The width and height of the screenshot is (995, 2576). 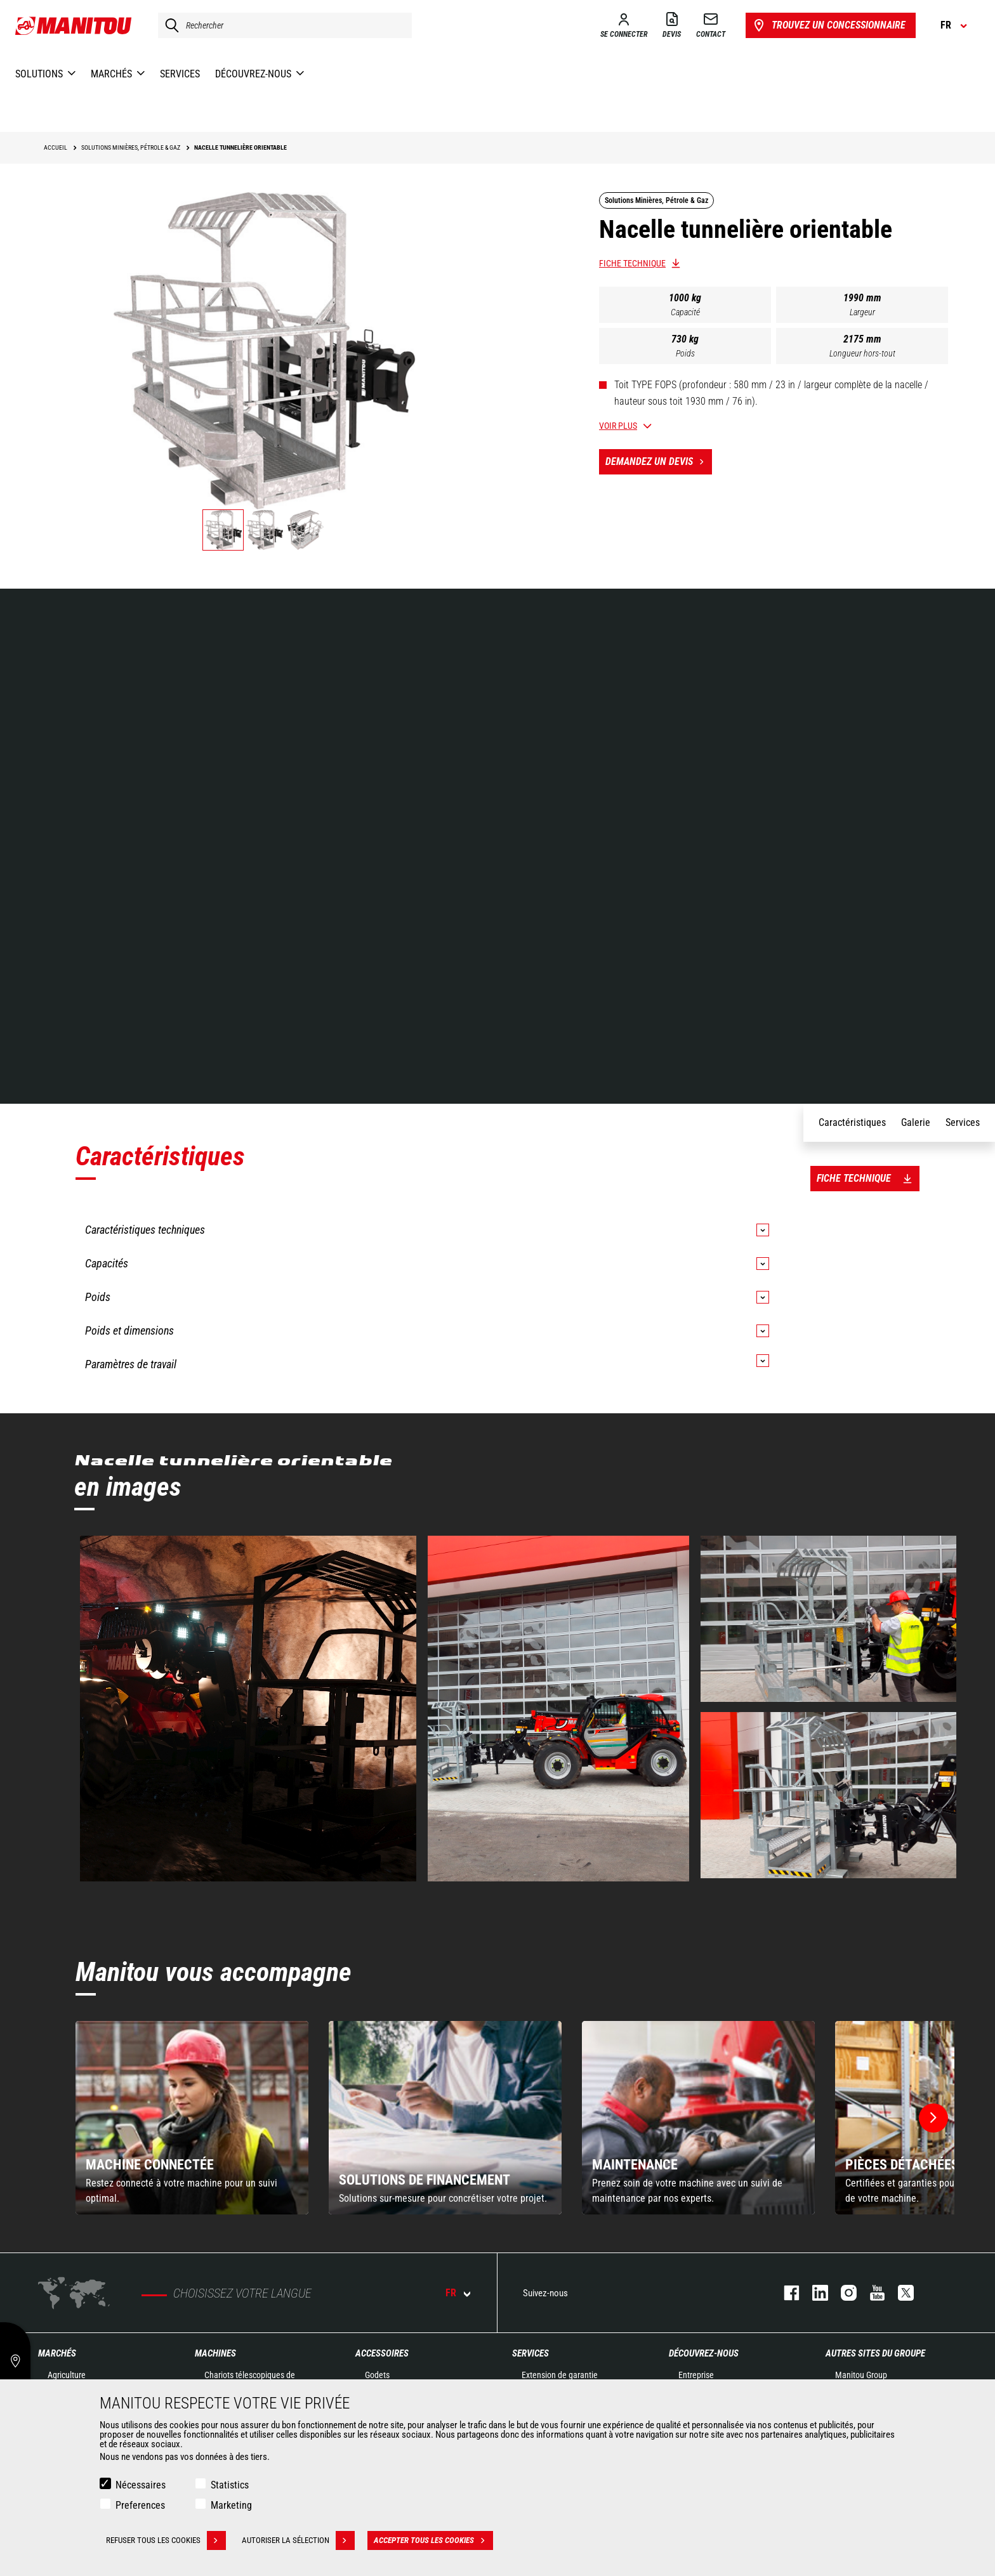 What do you see at coordinates (298, 2540) in the screenshot?
I see `Autoriser la sélection` at bounding box center [298, 2540].